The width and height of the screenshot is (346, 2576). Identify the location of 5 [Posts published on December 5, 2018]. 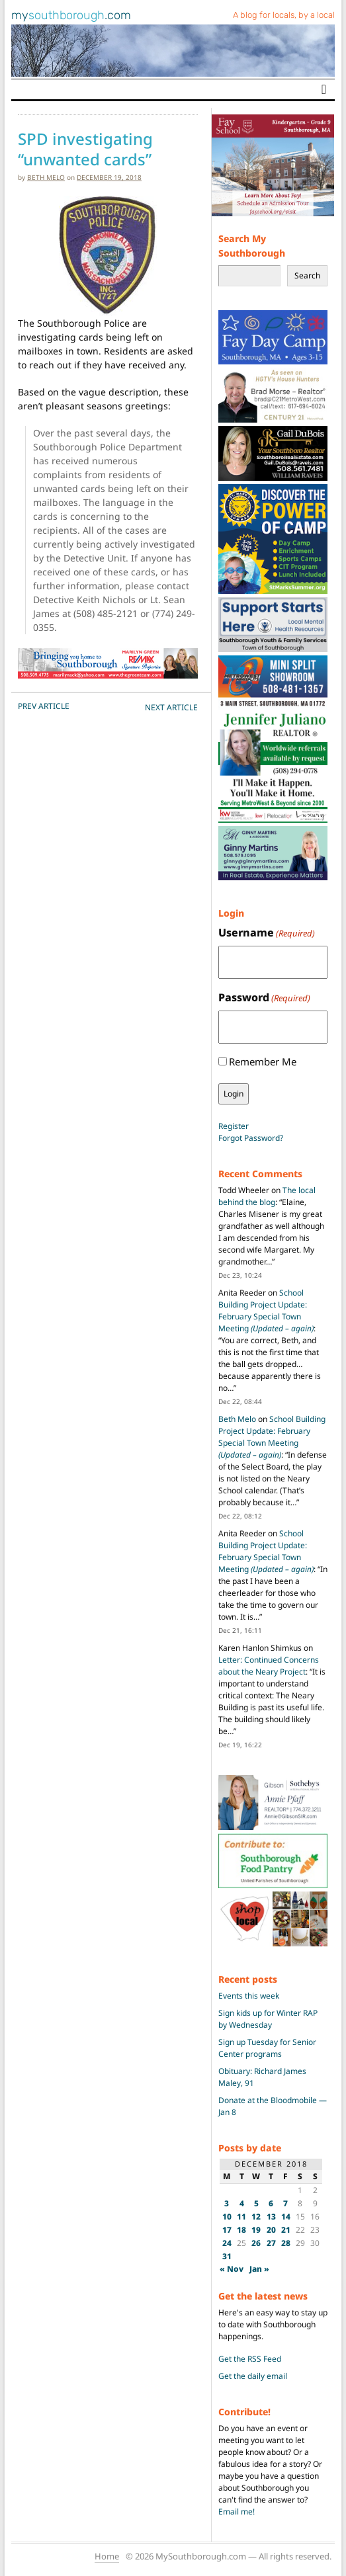
(256, 2203).